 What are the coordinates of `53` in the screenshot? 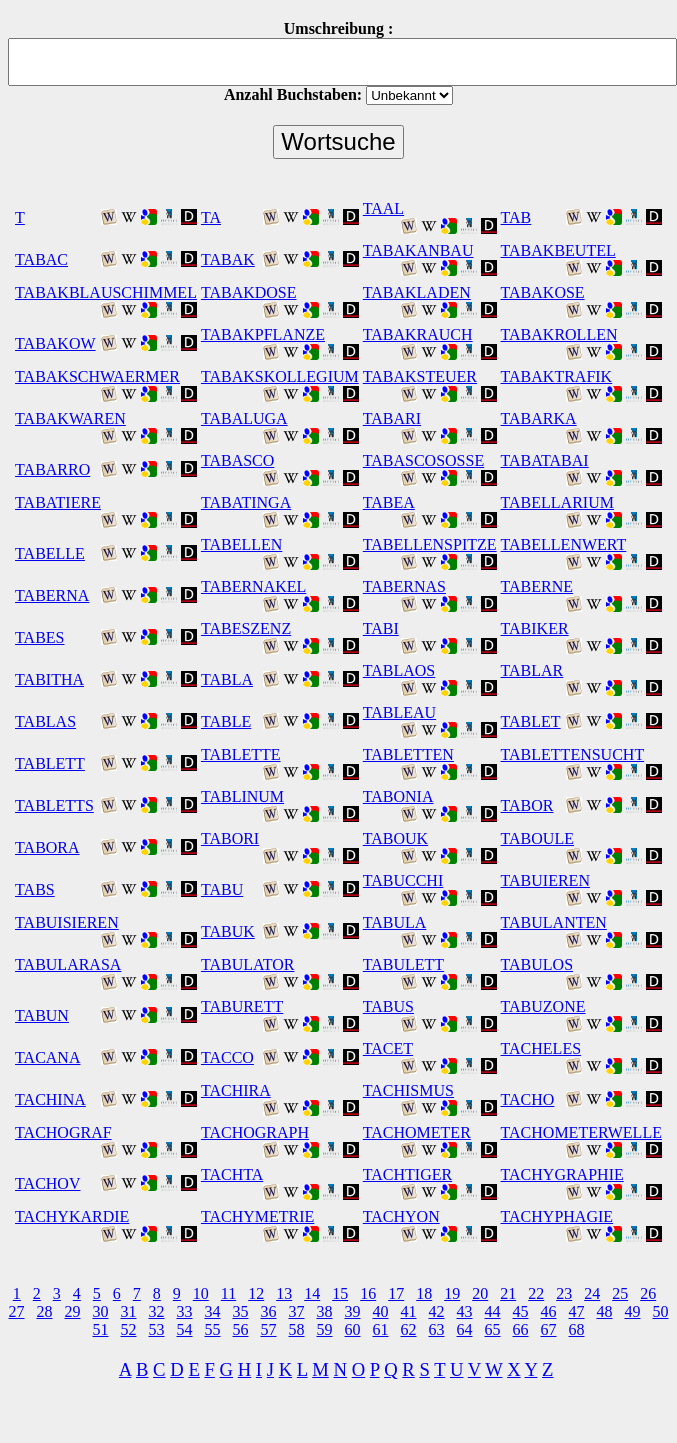 It's located at (157, 1329).